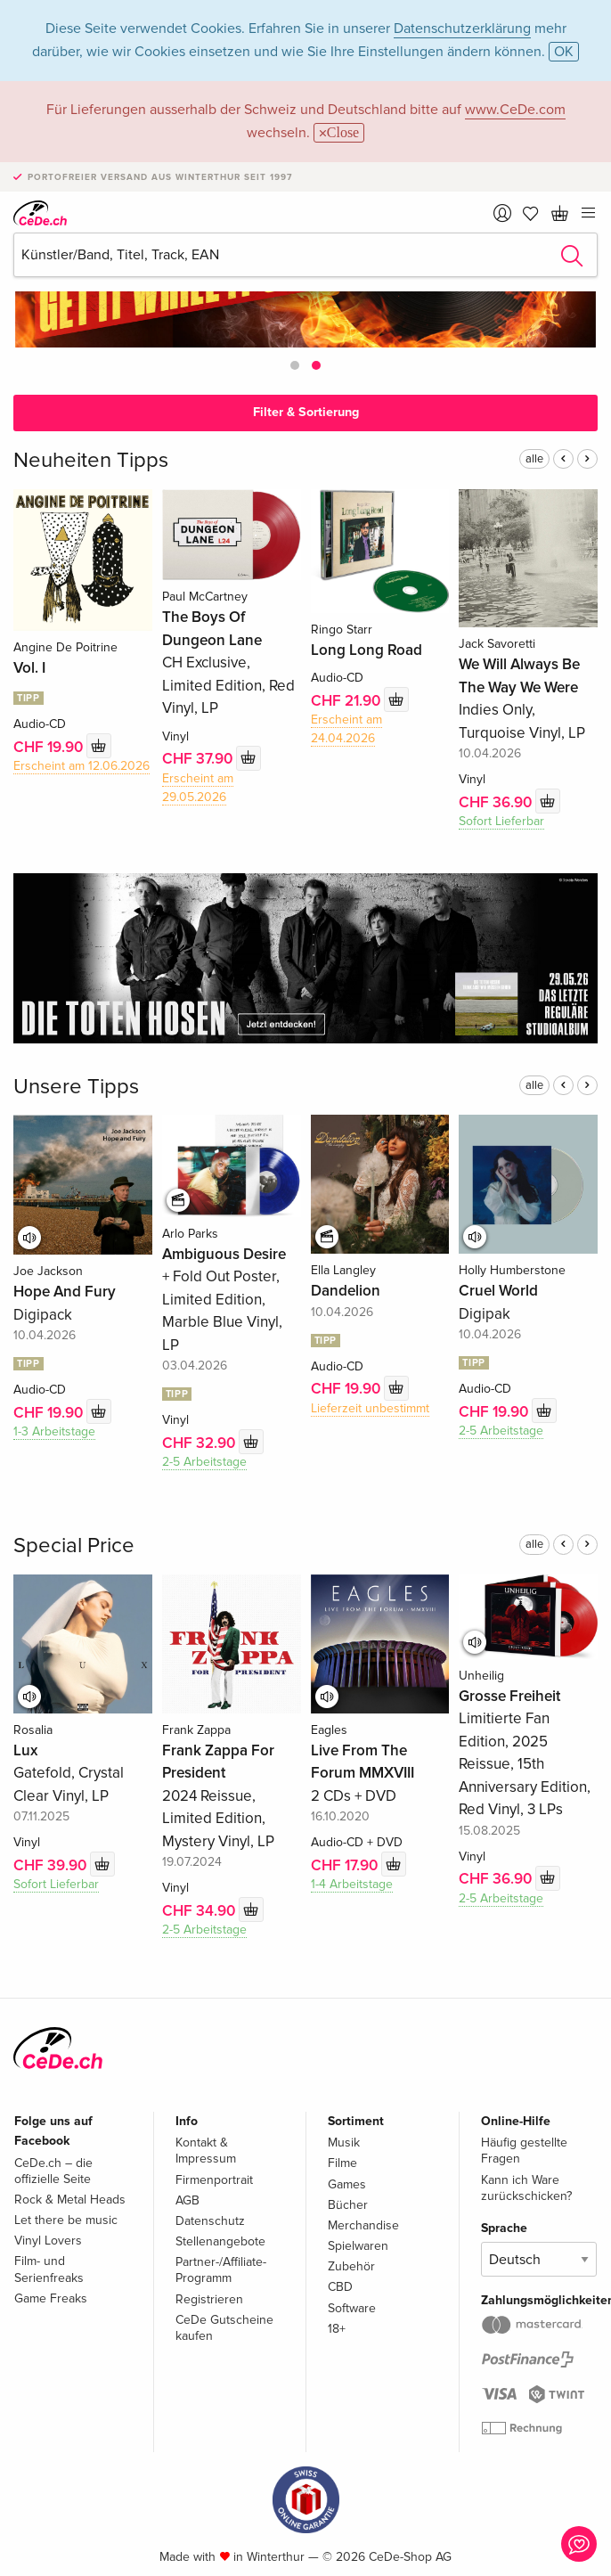  What do you see at coordinates (209, 2299) in the screenshot?
I see `Registrieren` at bounding box center [209, 2299].